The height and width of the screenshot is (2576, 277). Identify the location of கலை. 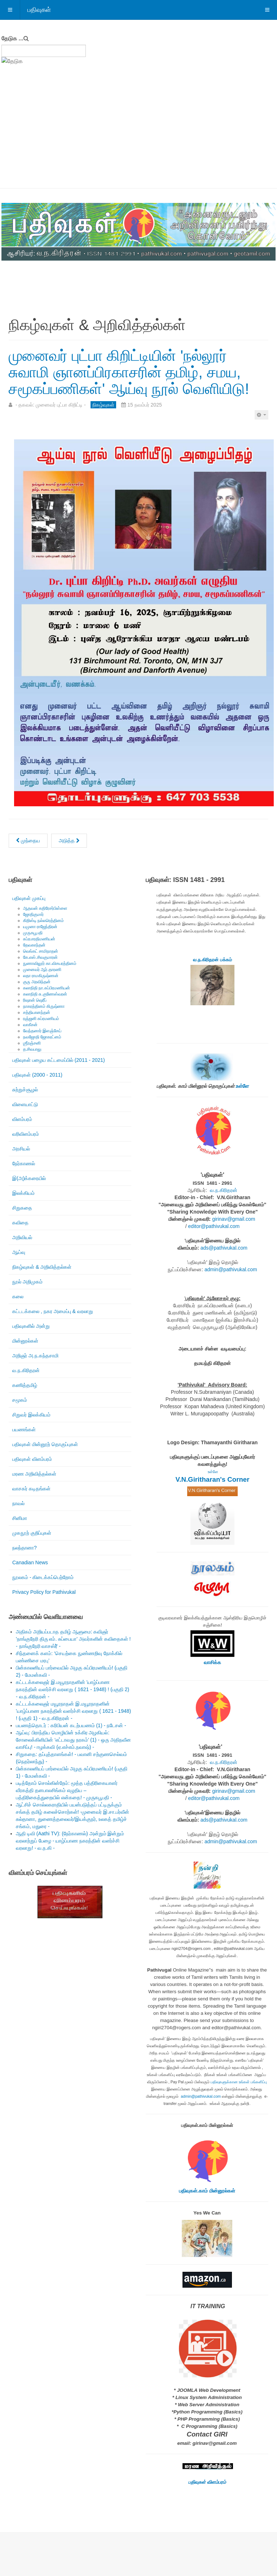
(17, 1296).